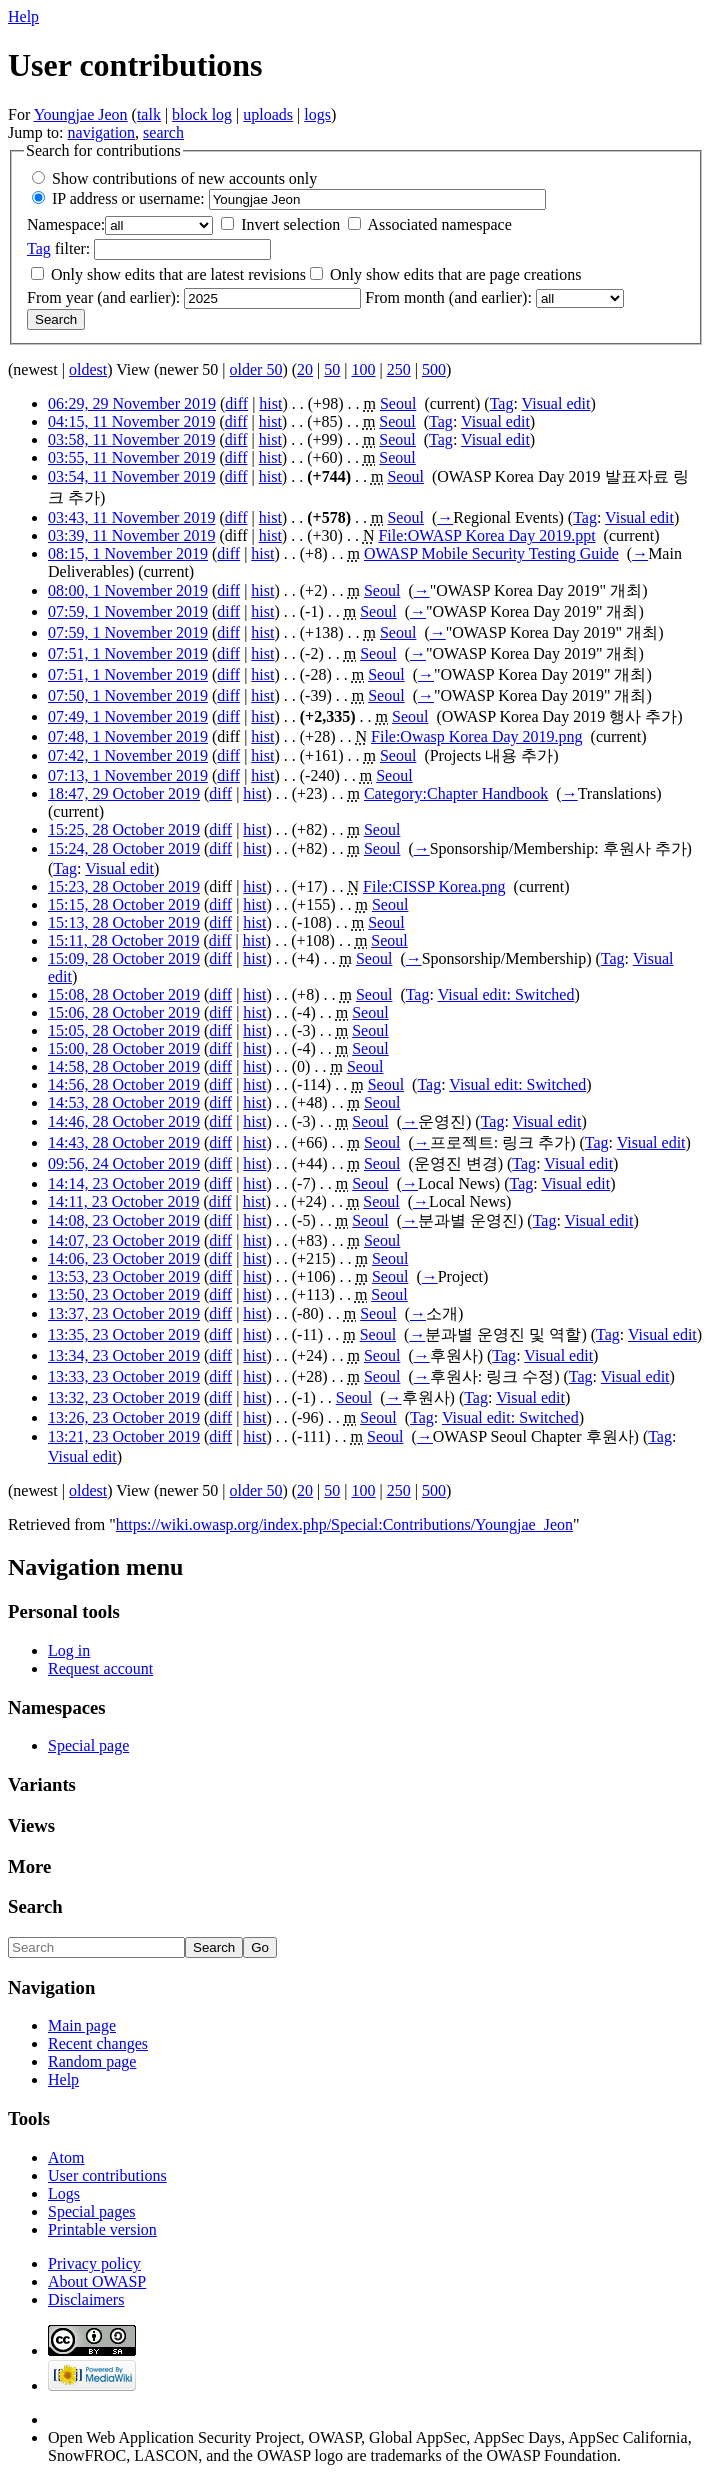  I want to click on 14:07, 23 October 2019, so click(124, 1240).